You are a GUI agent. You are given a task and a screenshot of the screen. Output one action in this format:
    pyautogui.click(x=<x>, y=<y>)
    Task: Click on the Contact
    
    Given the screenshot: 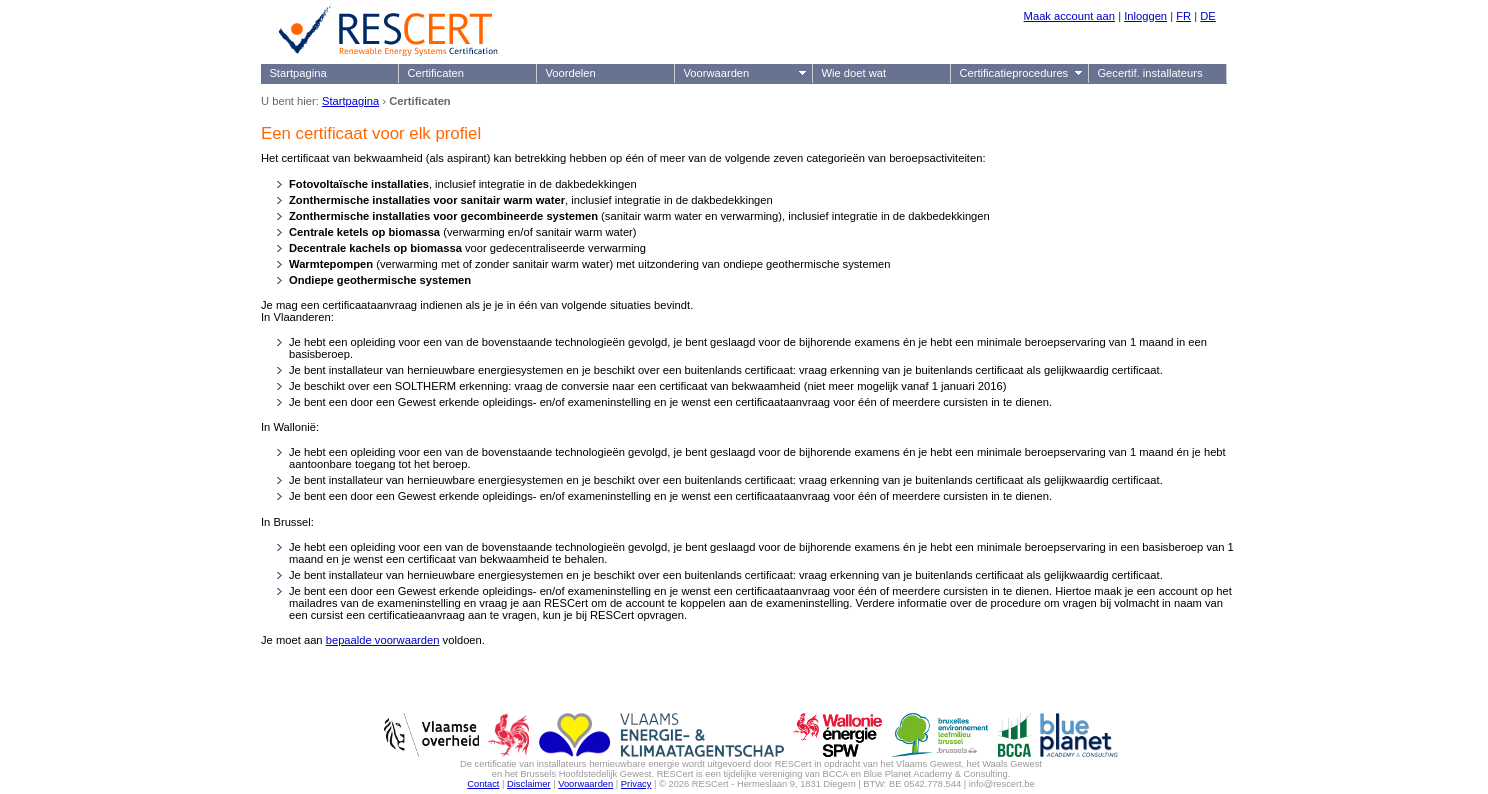 What is the action you would take?
    pyautogui.click(x=483, y=784)
    